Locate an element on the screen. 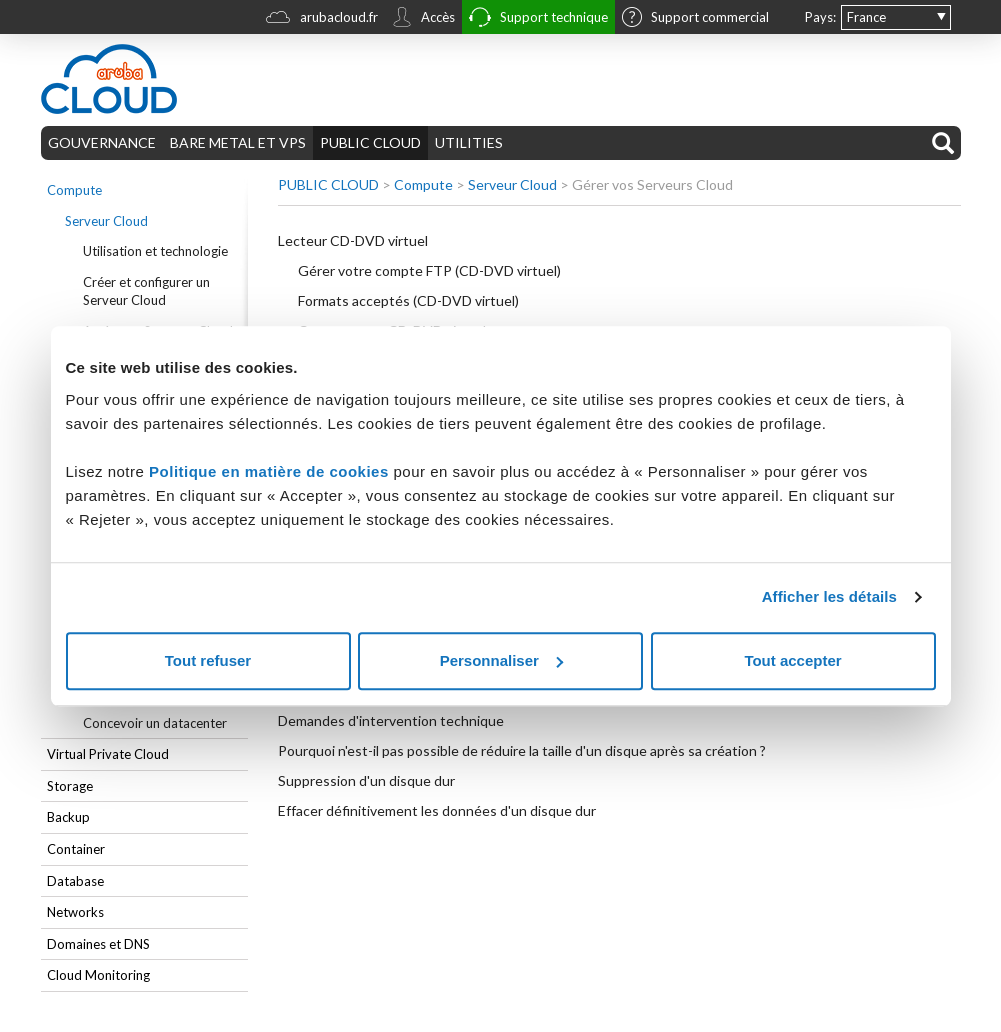 Image resolution: width=1001 pixels, height=1032 pixels. Utilisation et technologie is located at coordinates (155, 251).